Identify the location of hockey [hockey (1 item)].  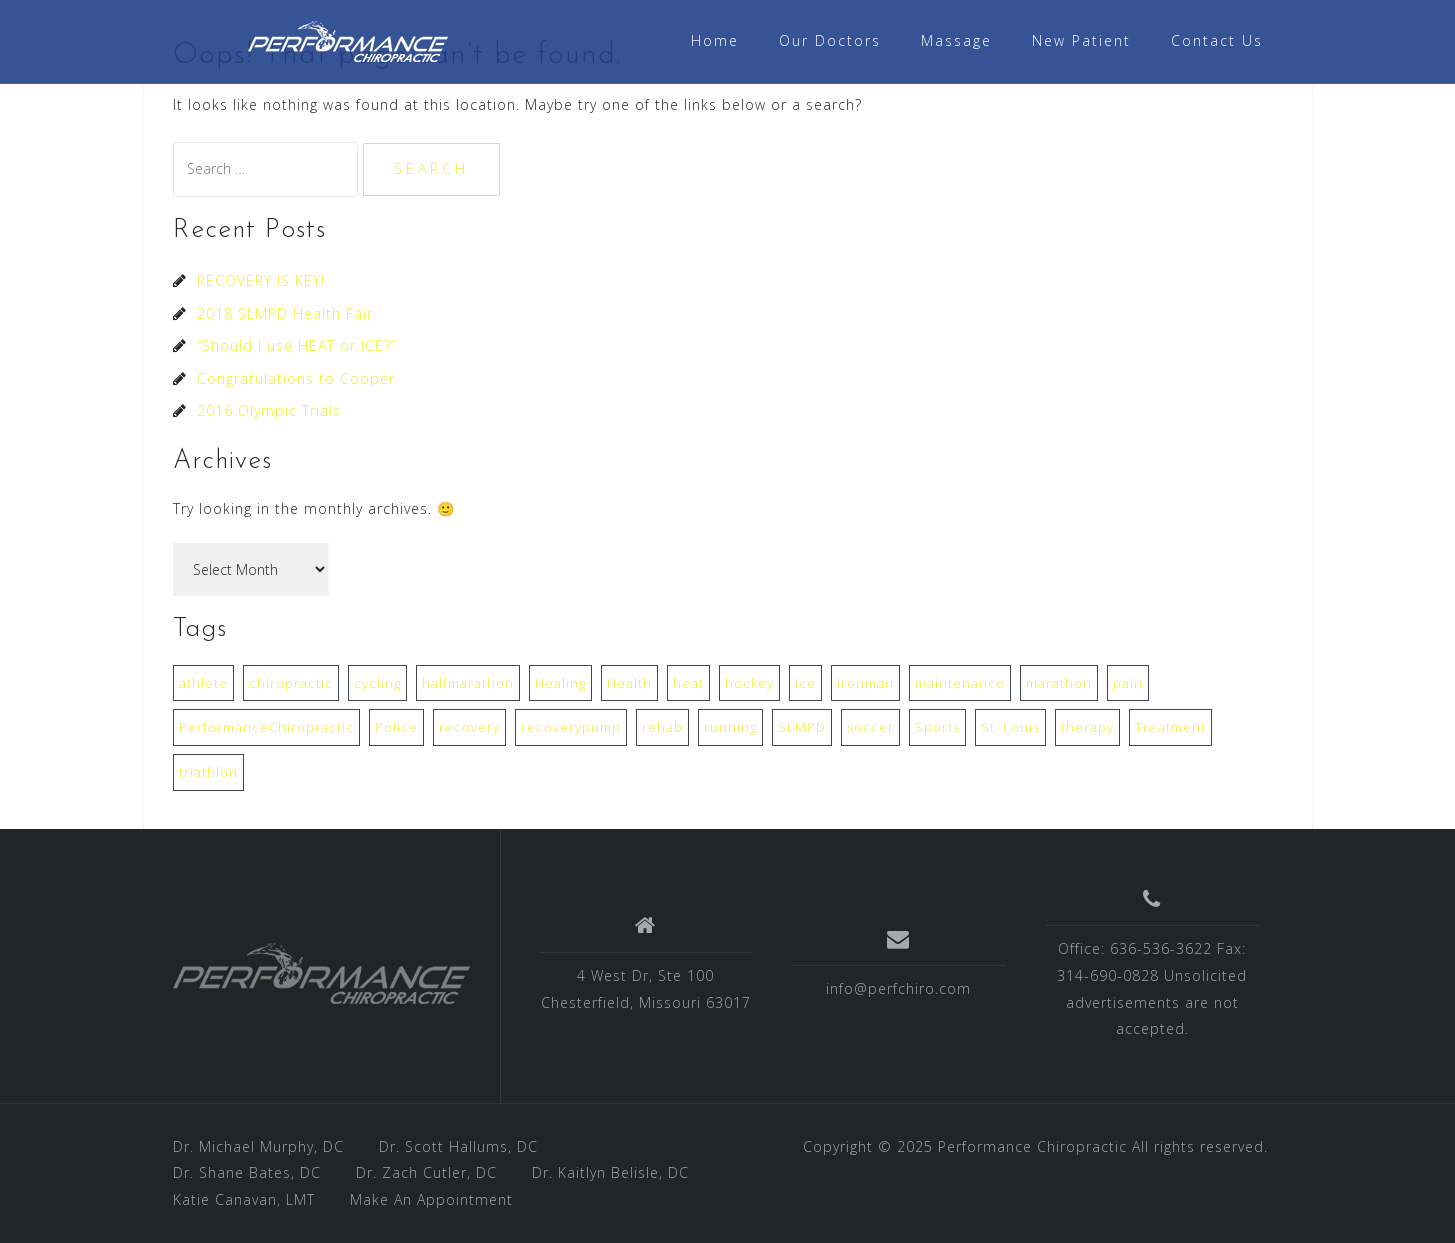
(749, 683).